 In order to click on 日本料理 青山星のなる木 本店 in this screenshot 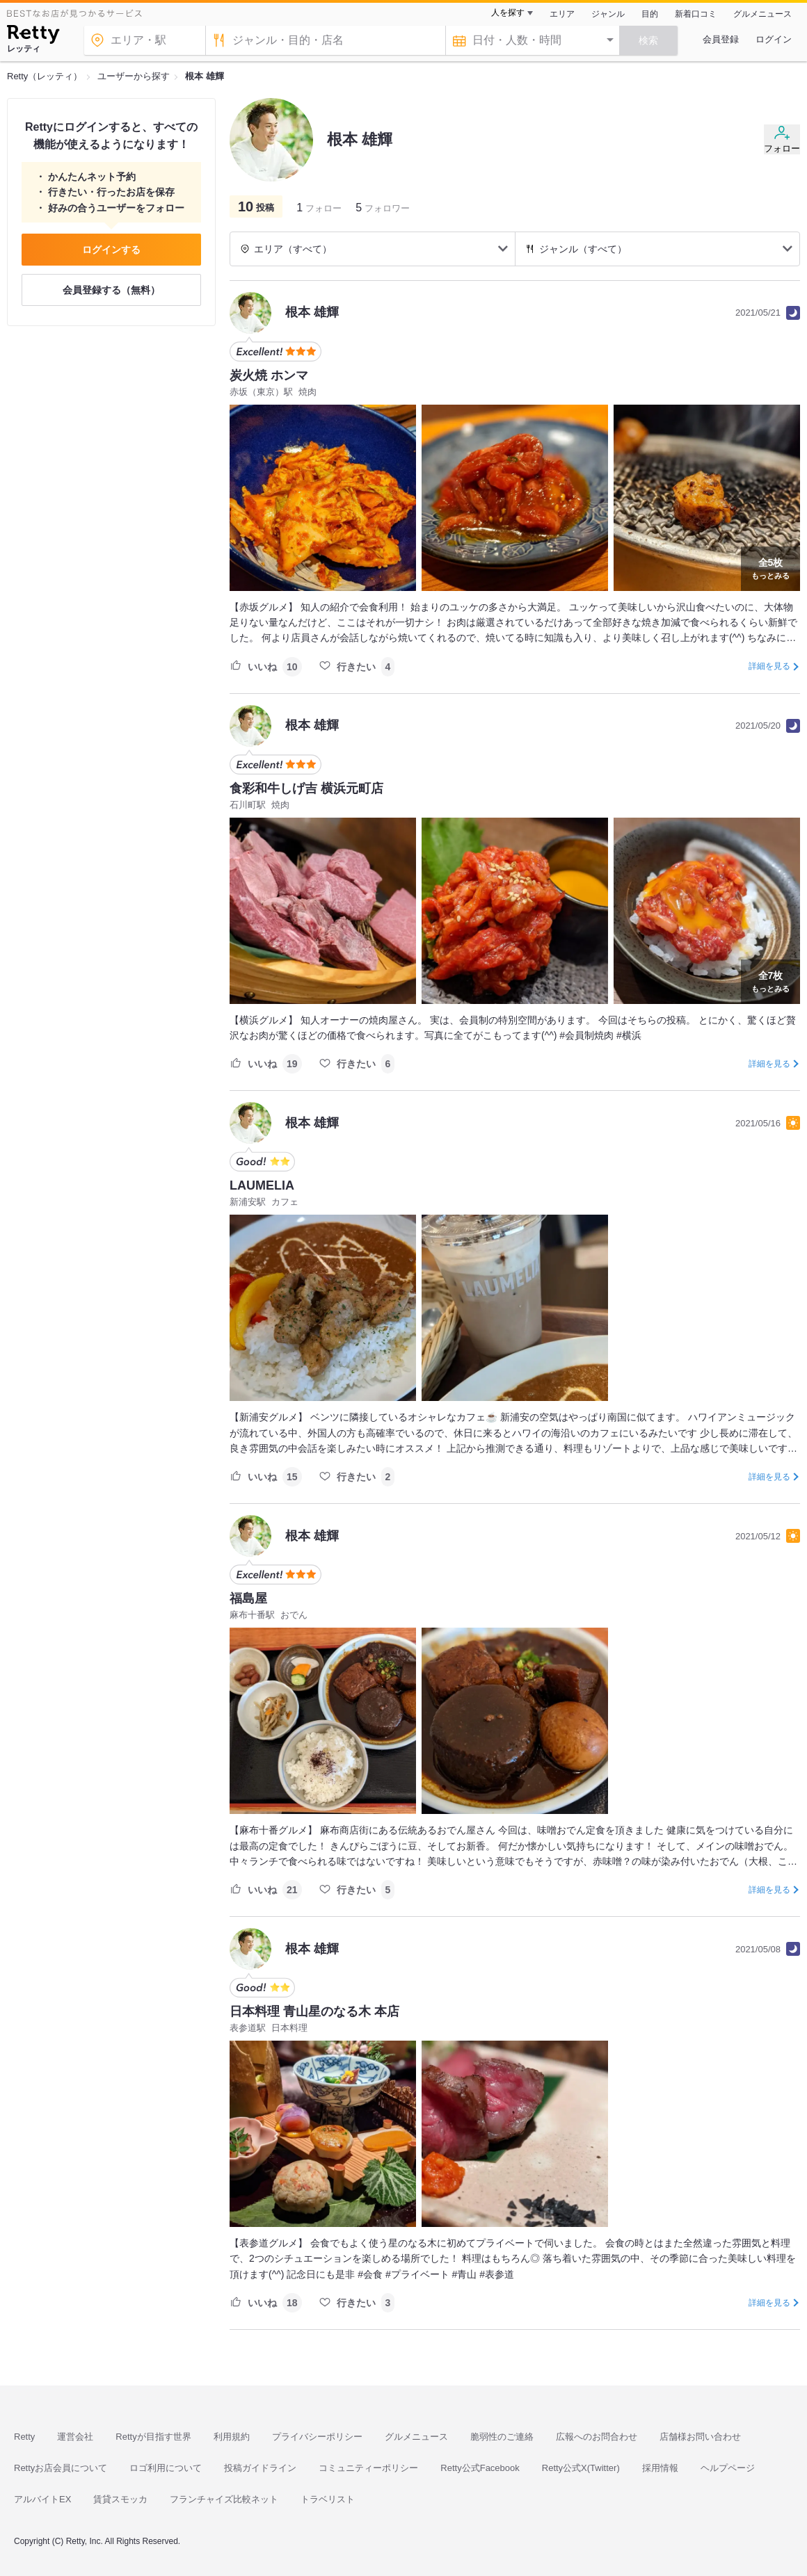, I will do `click(314, 2011)`.